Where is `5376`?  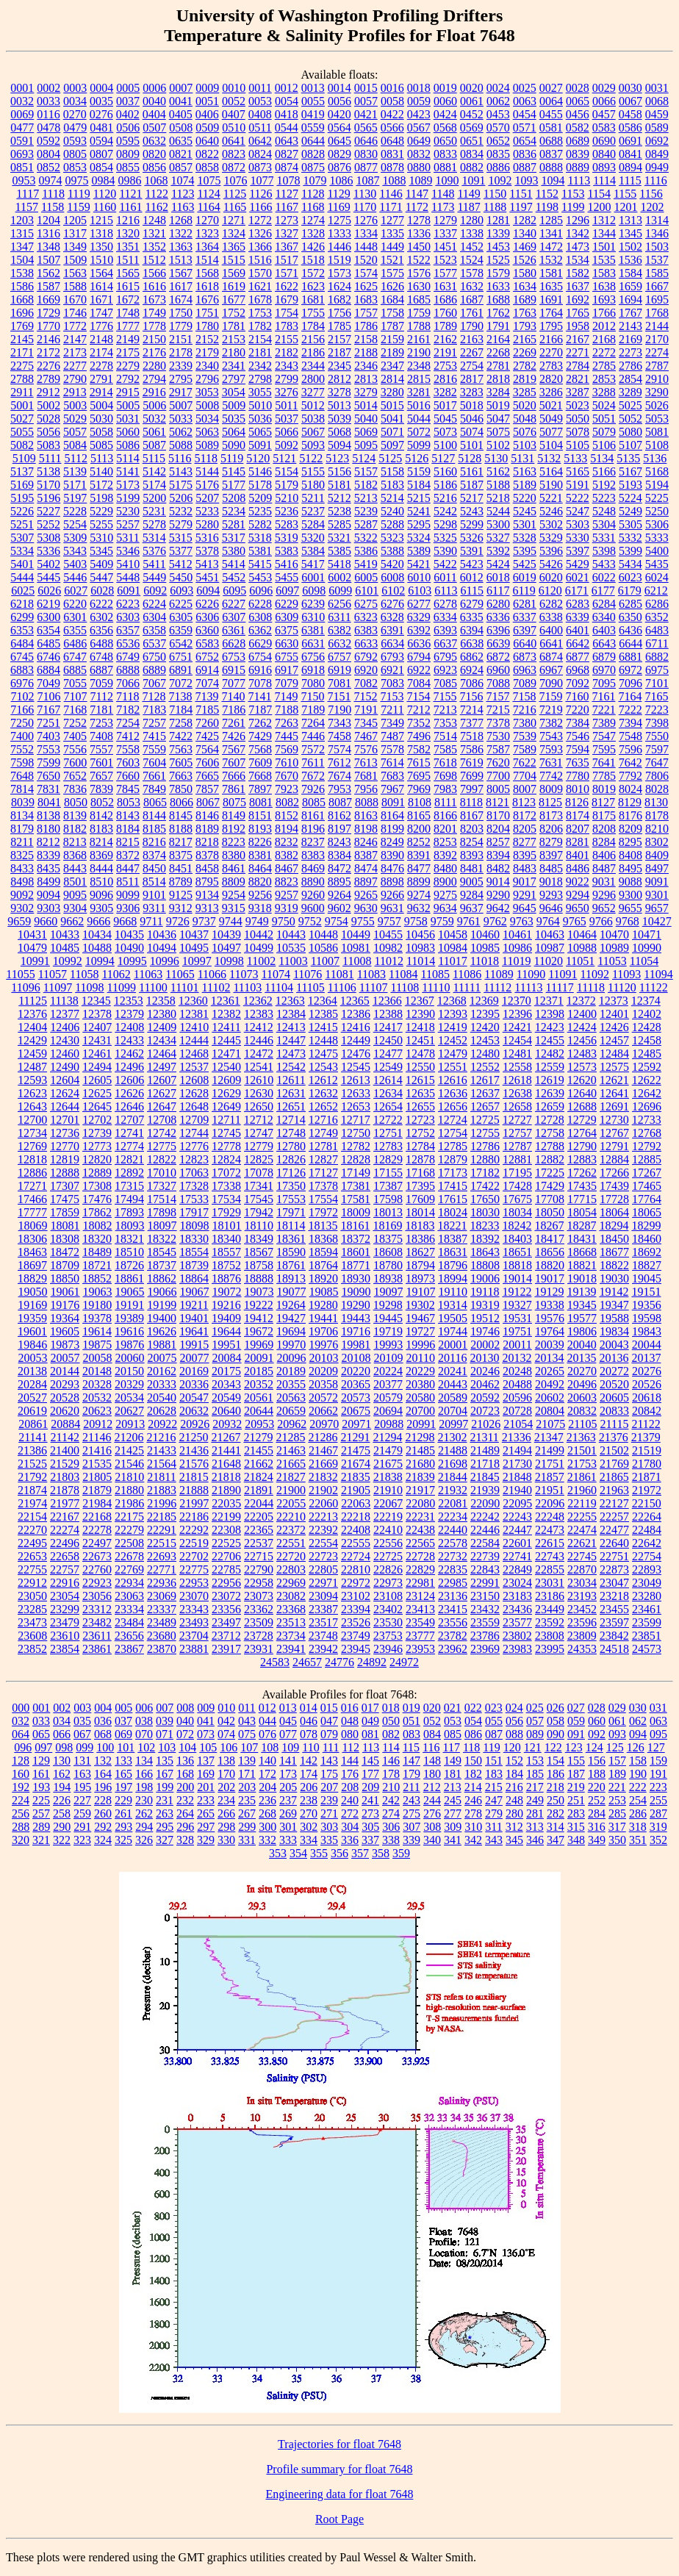
5376 is located at coordinates (154, 551).